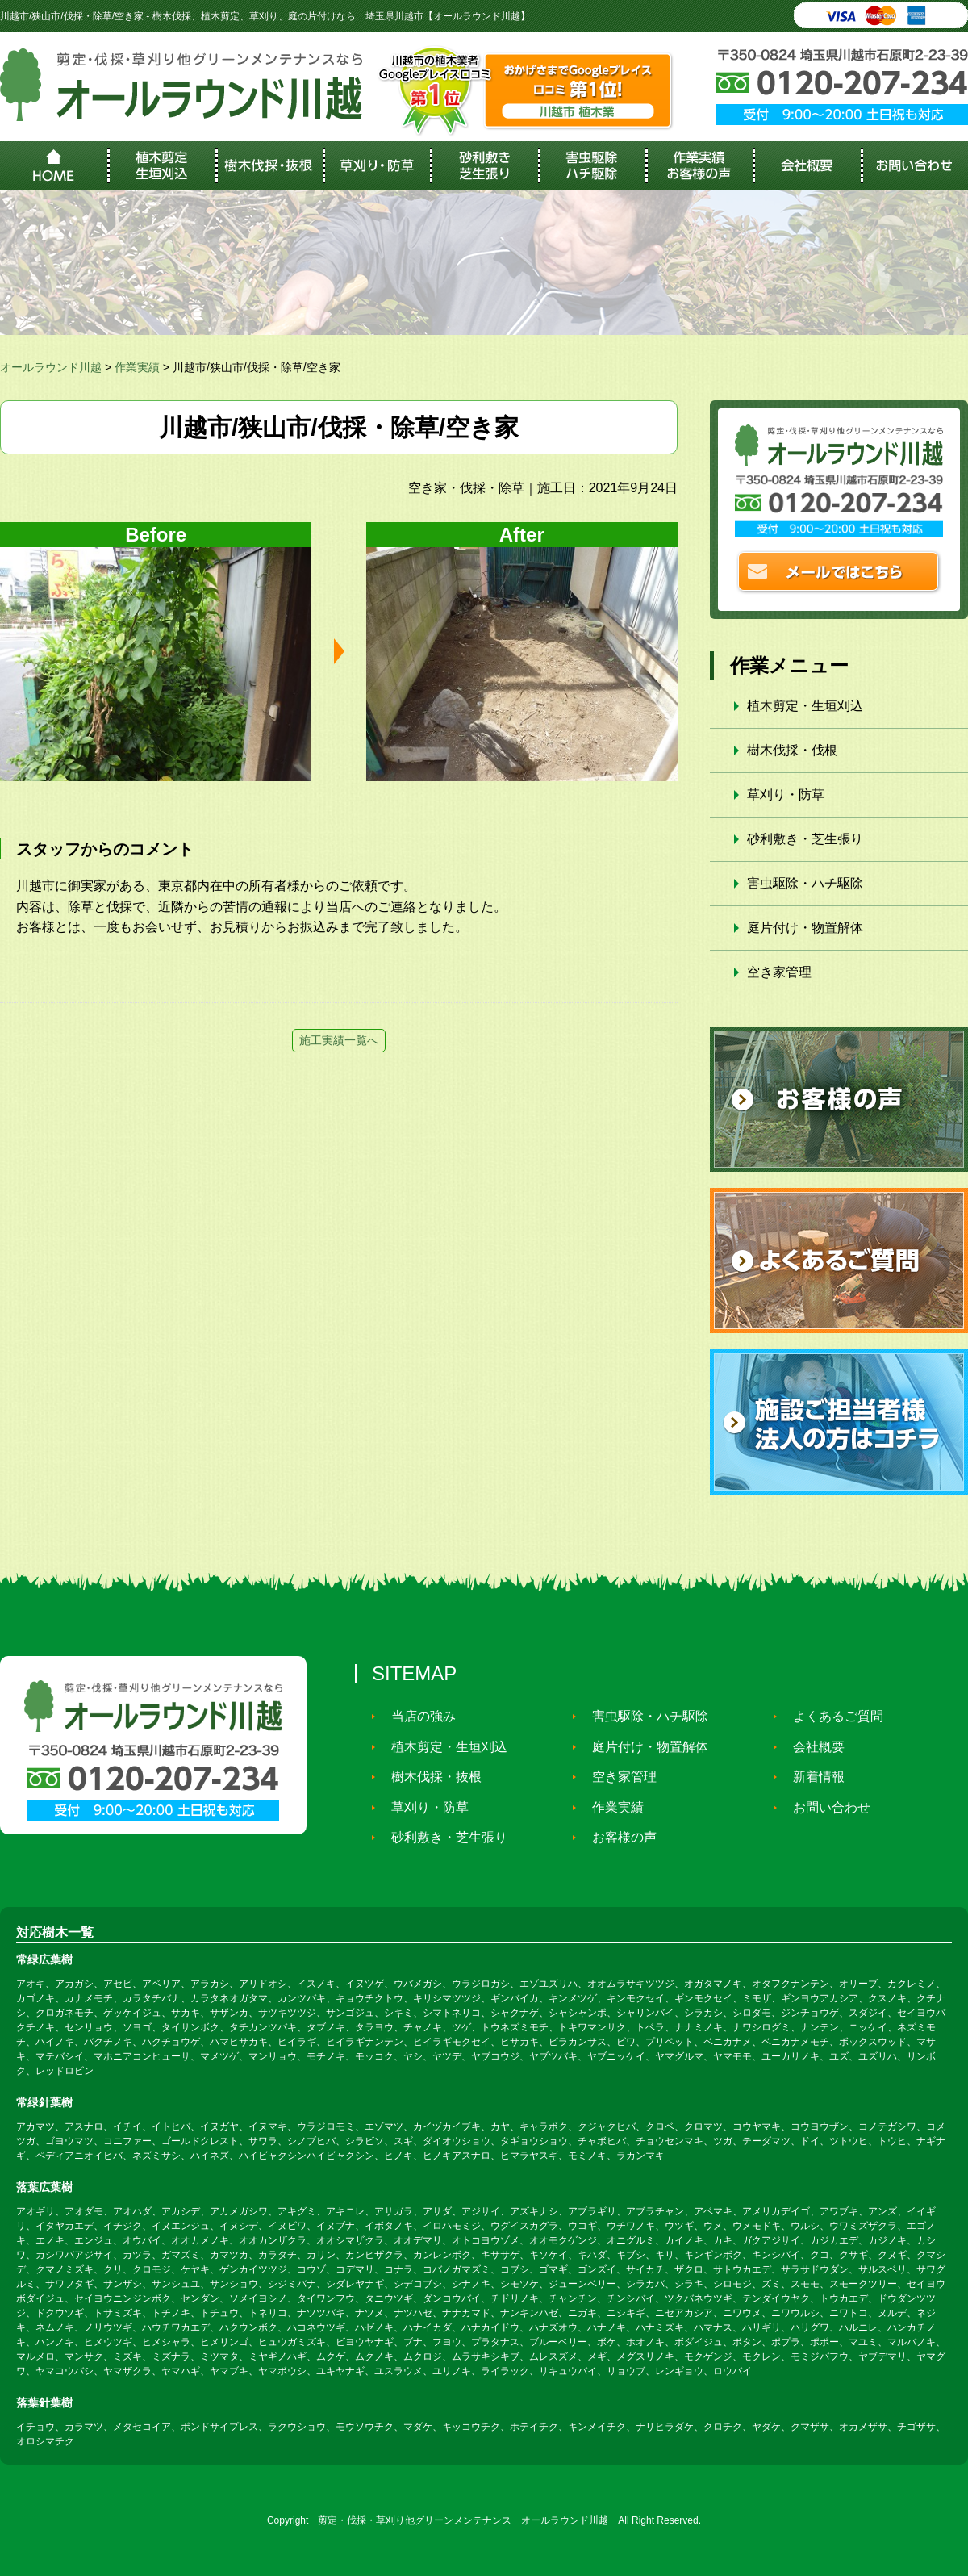 The image size is (968, 2576). Describe the element at coordinates (811, 1747) in the screenshot. I see `会社概要` at that location.